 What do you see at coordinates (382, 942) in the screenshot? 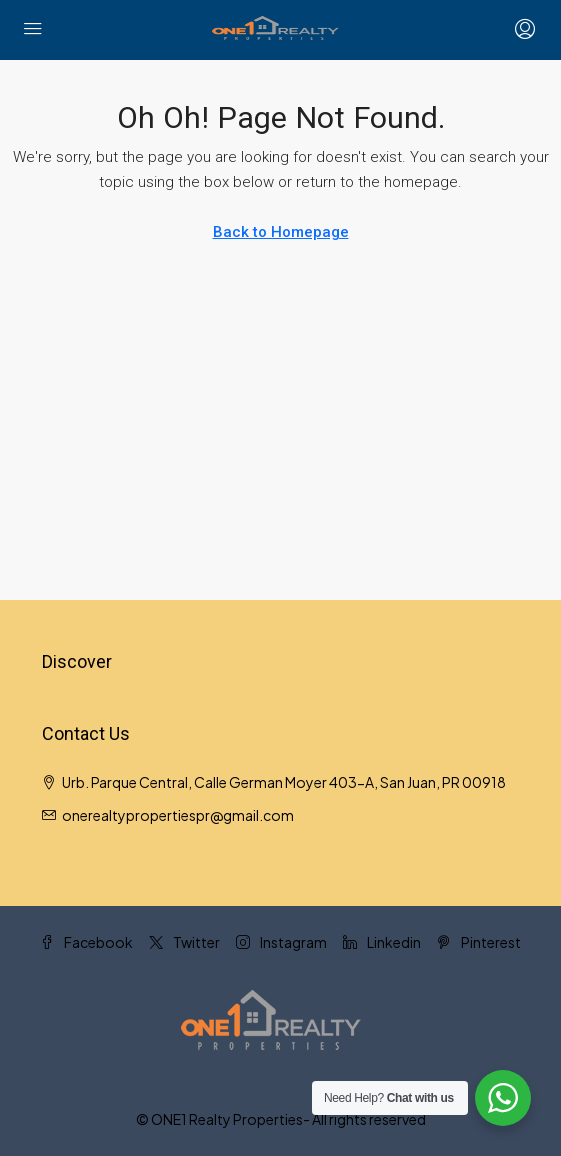
I see `Linkedin [LinkedIn]` at bounding box center [382, 942].